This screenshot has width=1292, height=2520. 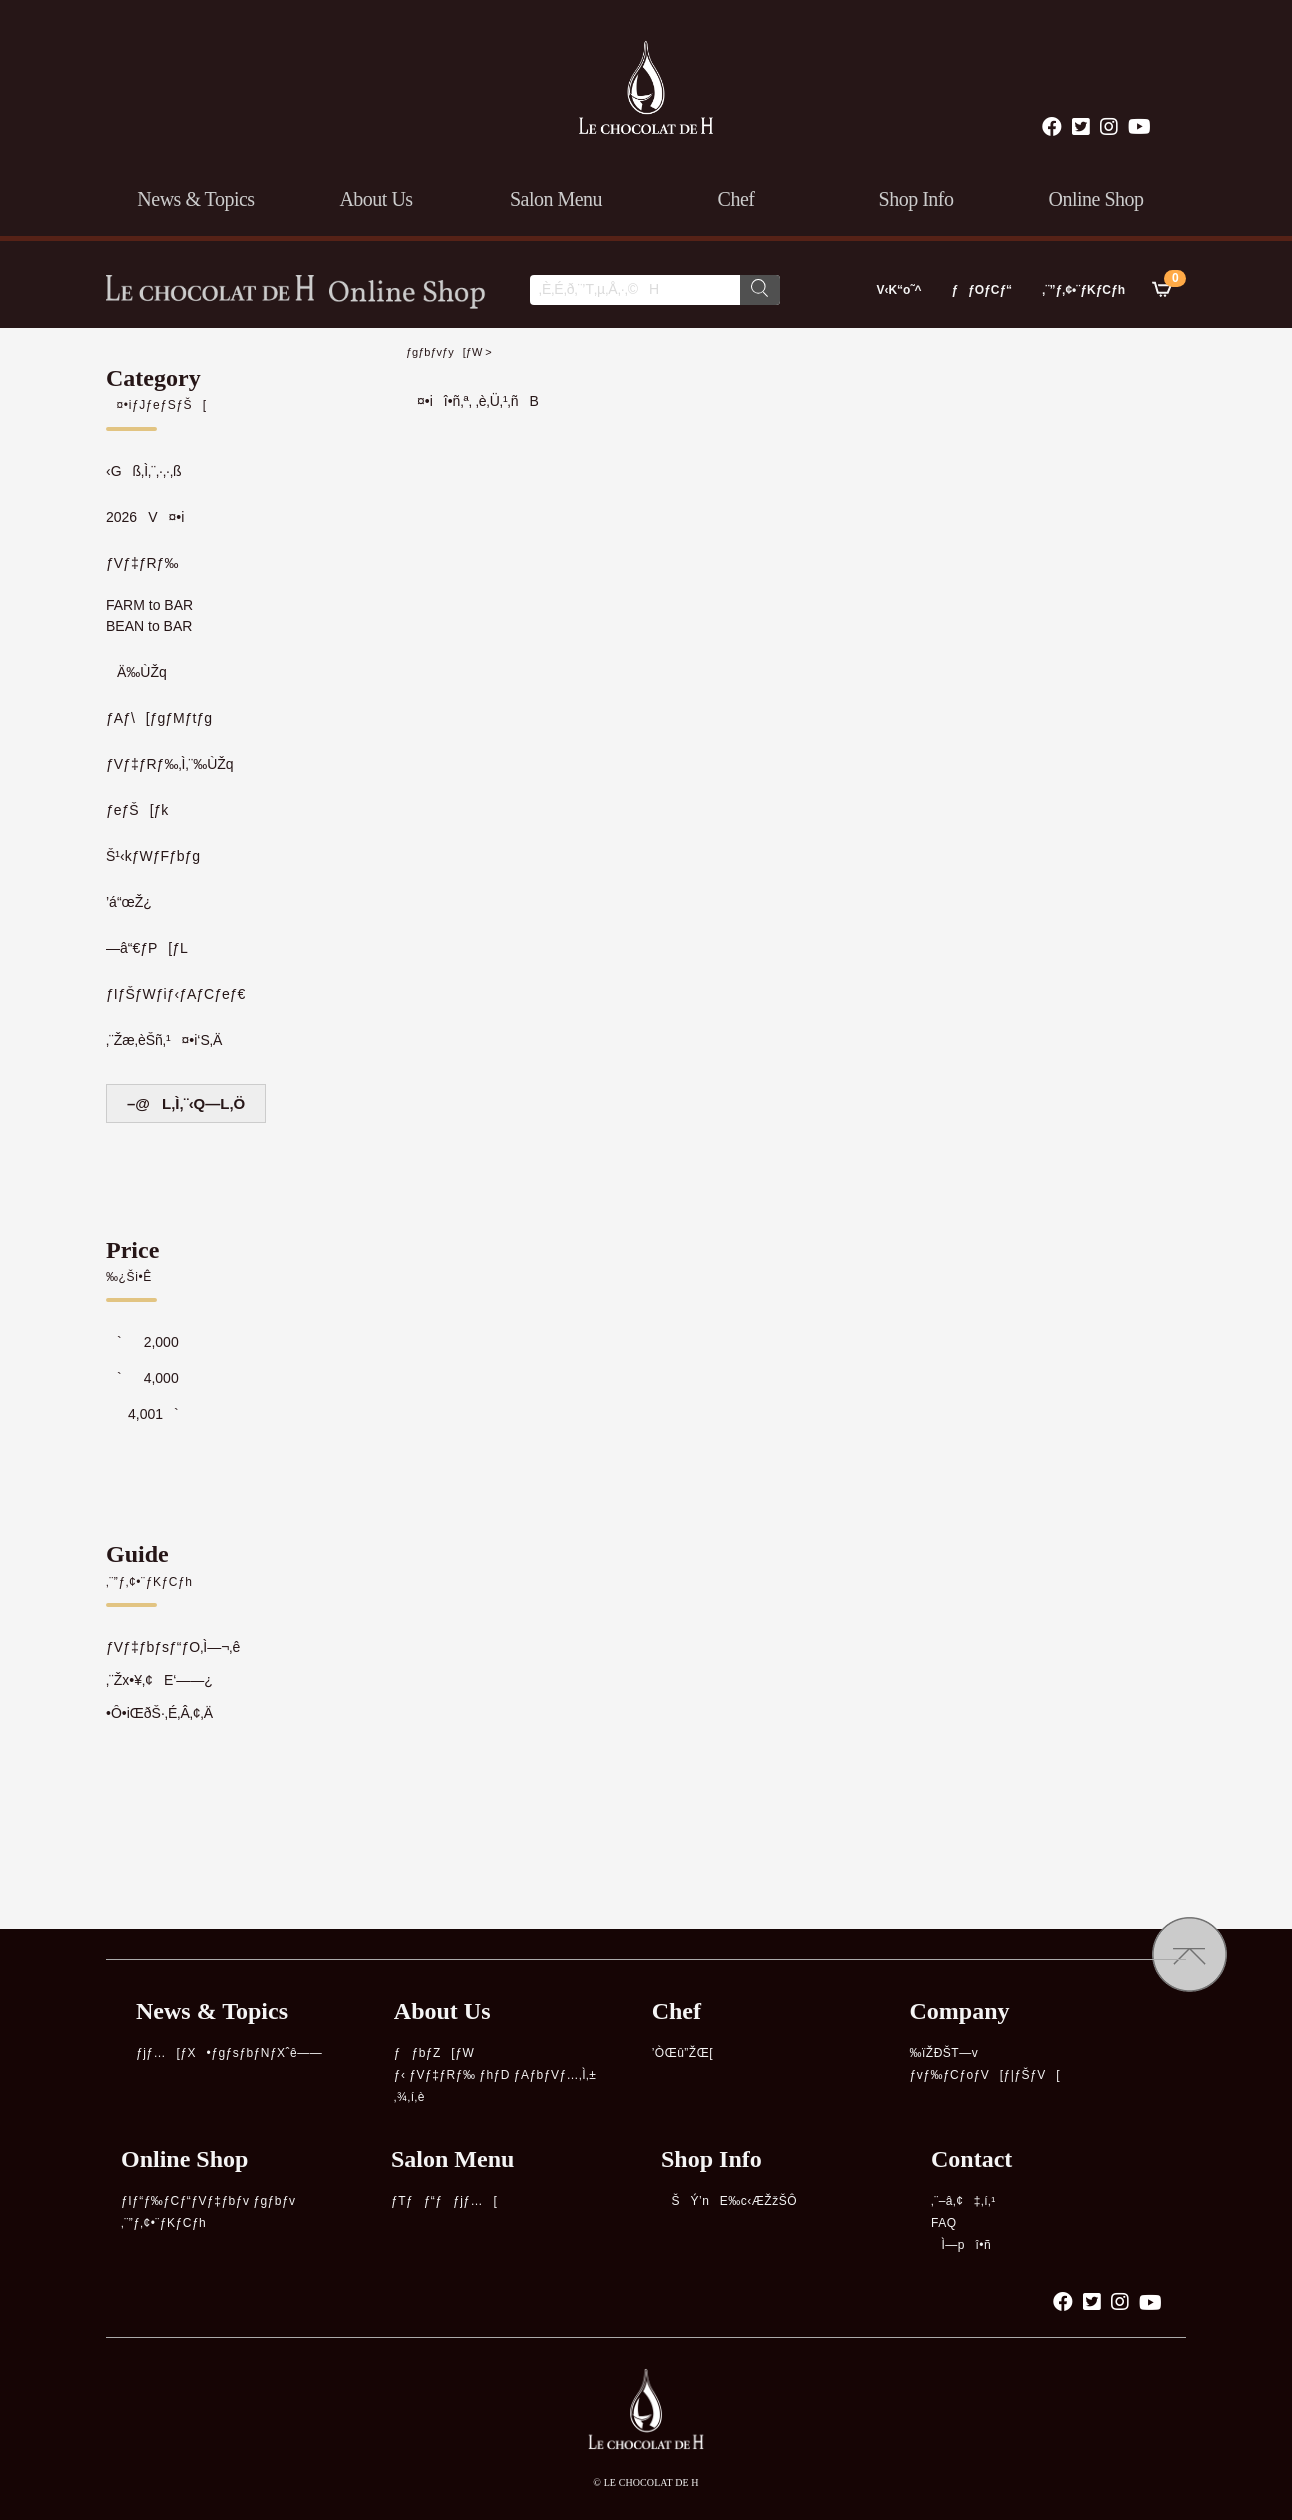 I want to click on ‹Gß‚Ì‚¨‚·‚·‚ß, so click(x=144, y=471).